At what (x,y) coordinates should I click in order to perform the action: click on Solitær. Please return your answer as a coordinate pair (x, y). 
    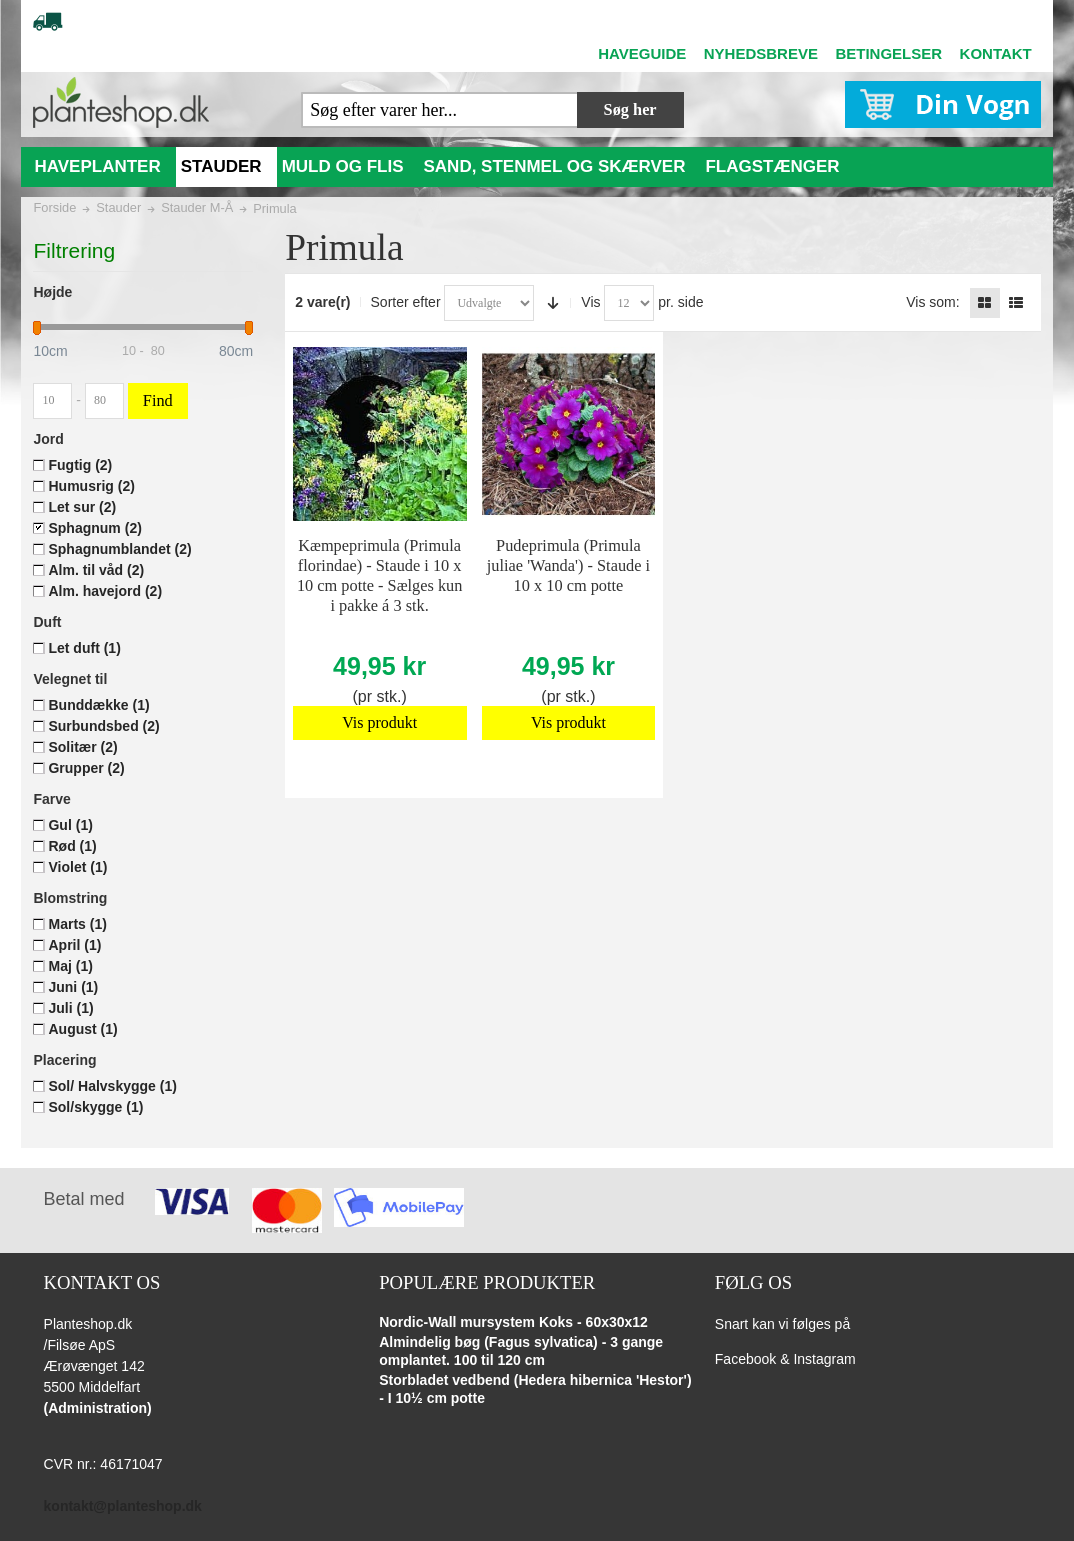
    Looking at the image, I should click on (82, 747).